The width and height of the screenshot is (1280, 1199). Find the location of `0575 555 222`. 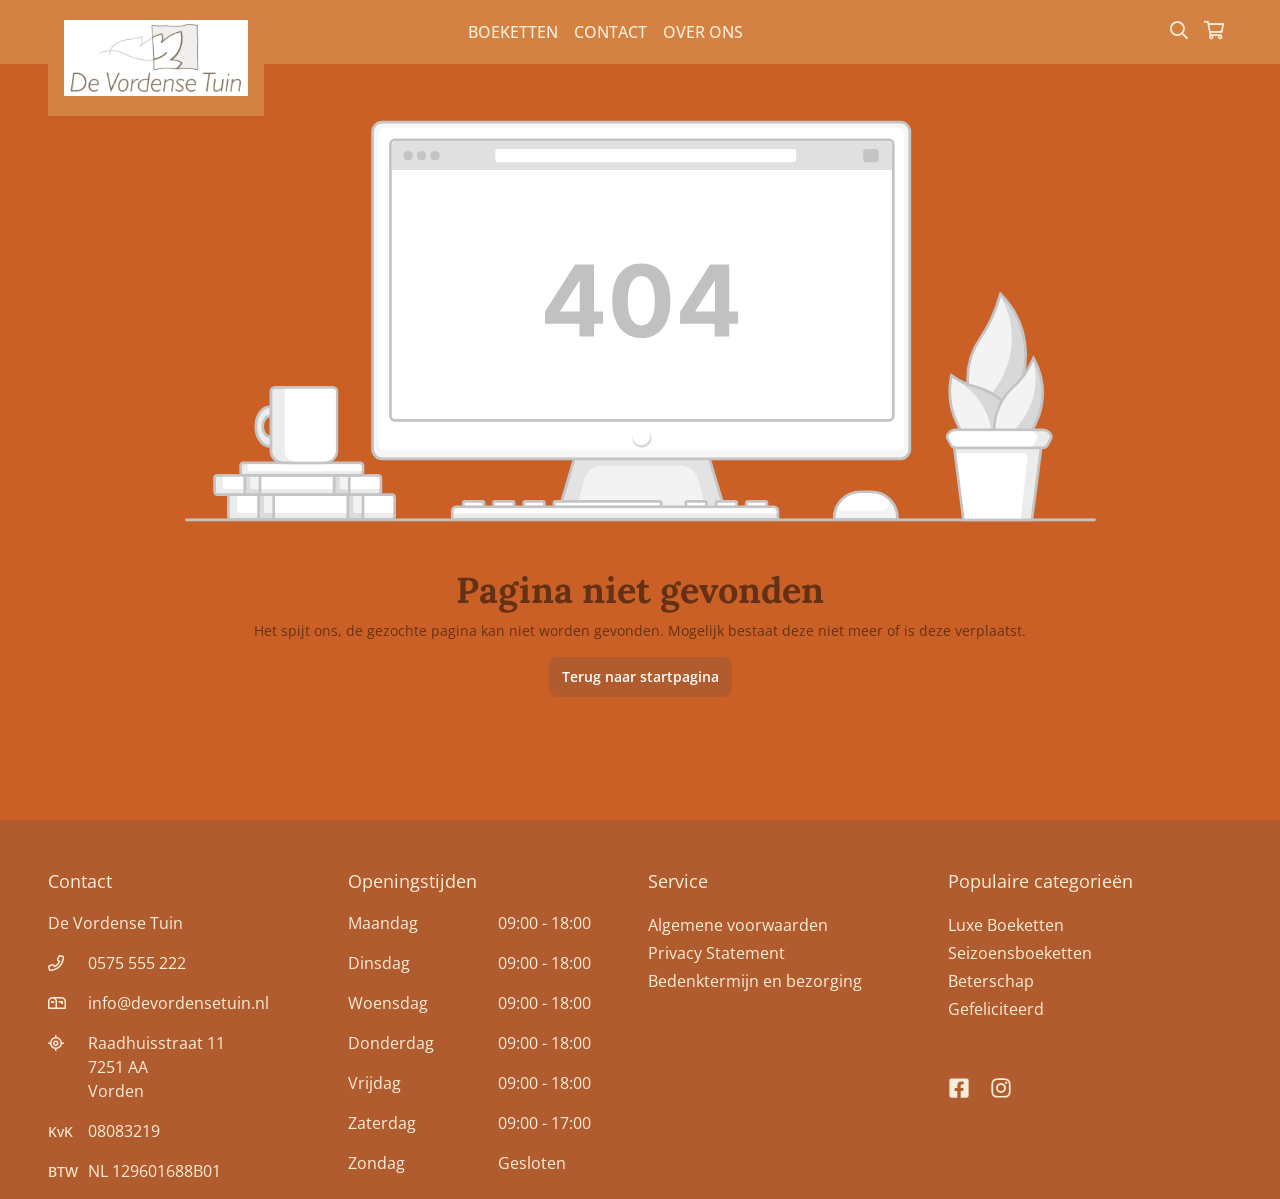

0575 555 222 is located at coordinates (137, 963).